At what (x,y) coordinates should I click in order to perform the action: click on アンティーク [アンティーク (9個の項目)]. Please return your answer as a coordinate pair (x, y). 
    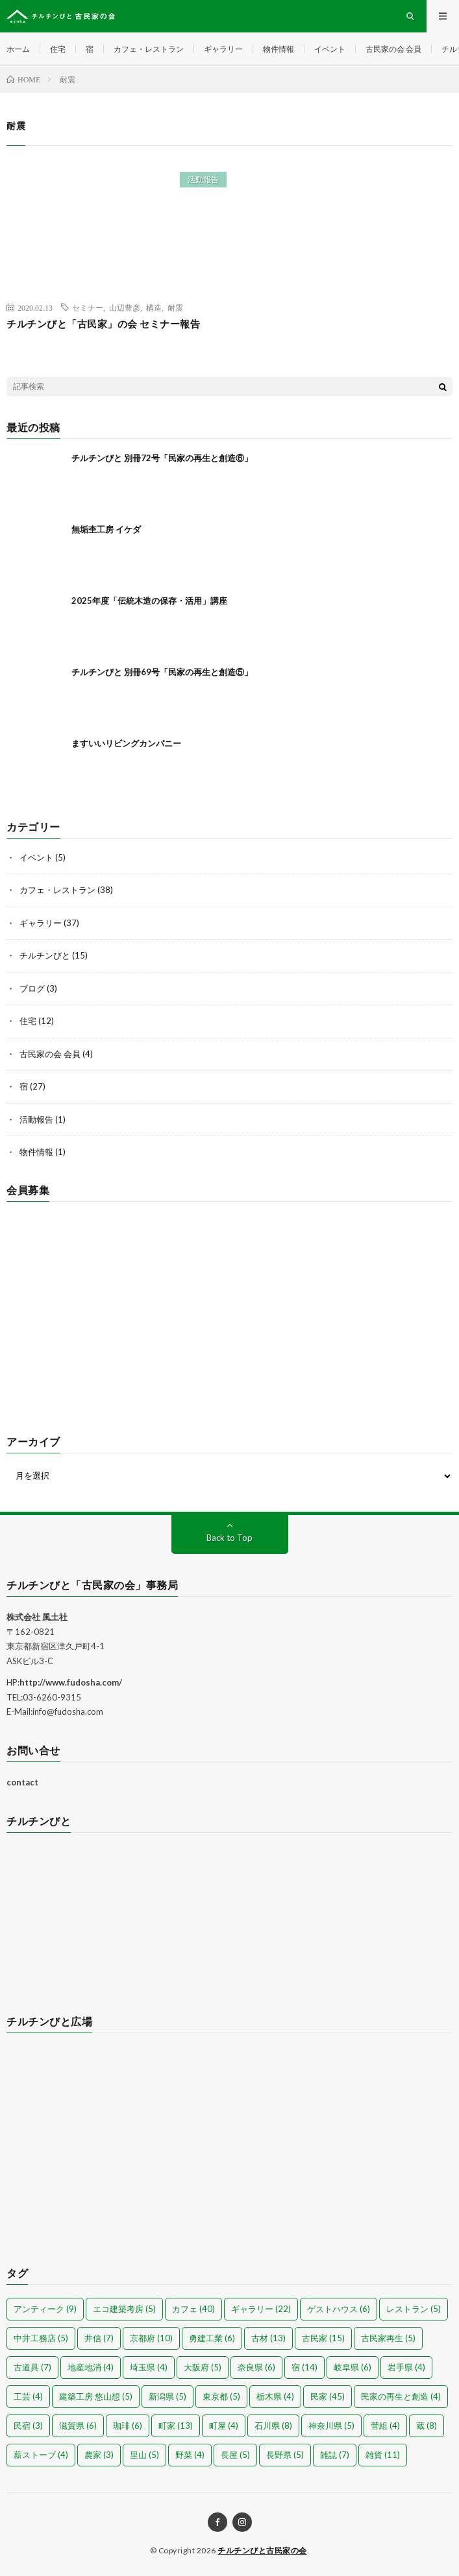
    Looking at the image, I should click on (45, 2309).